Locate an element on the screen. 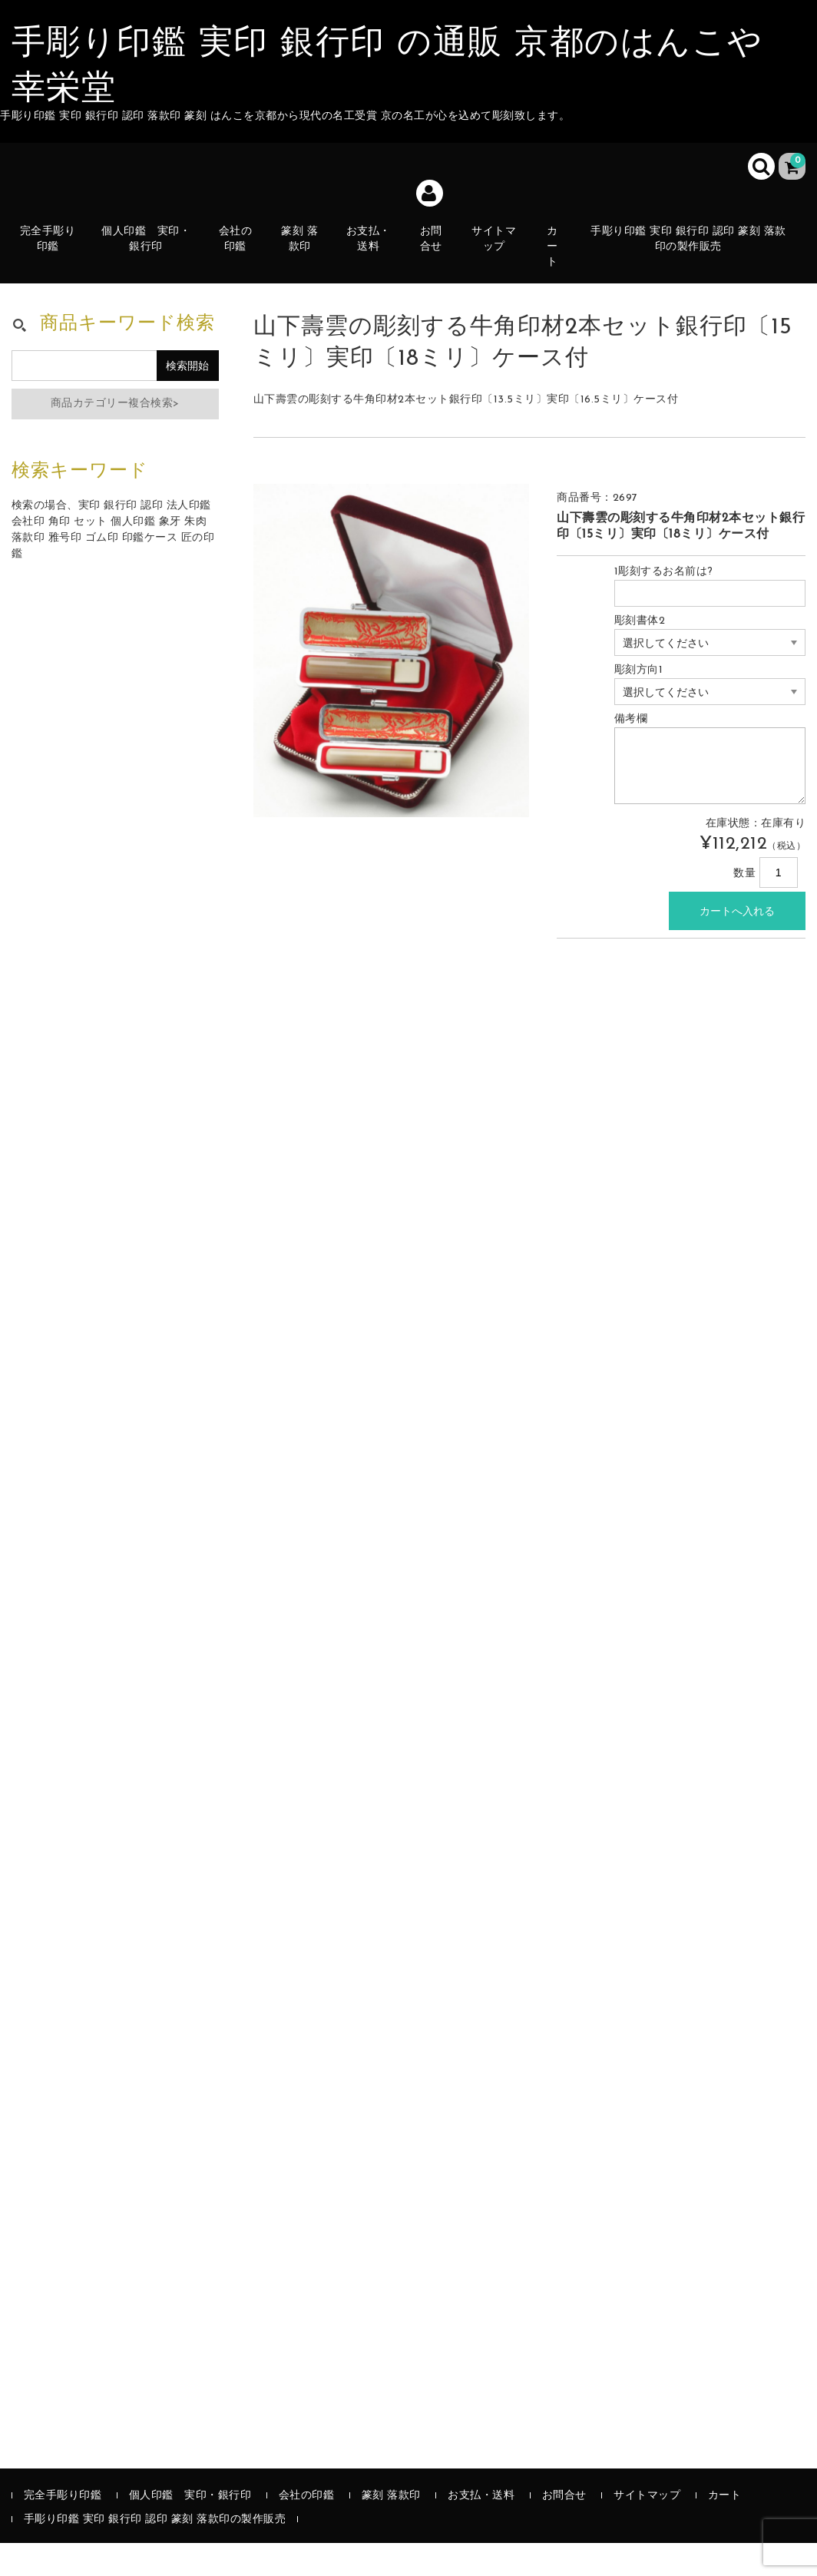 The image size is (817, 2576). カート is located at coordinates (557, 257).